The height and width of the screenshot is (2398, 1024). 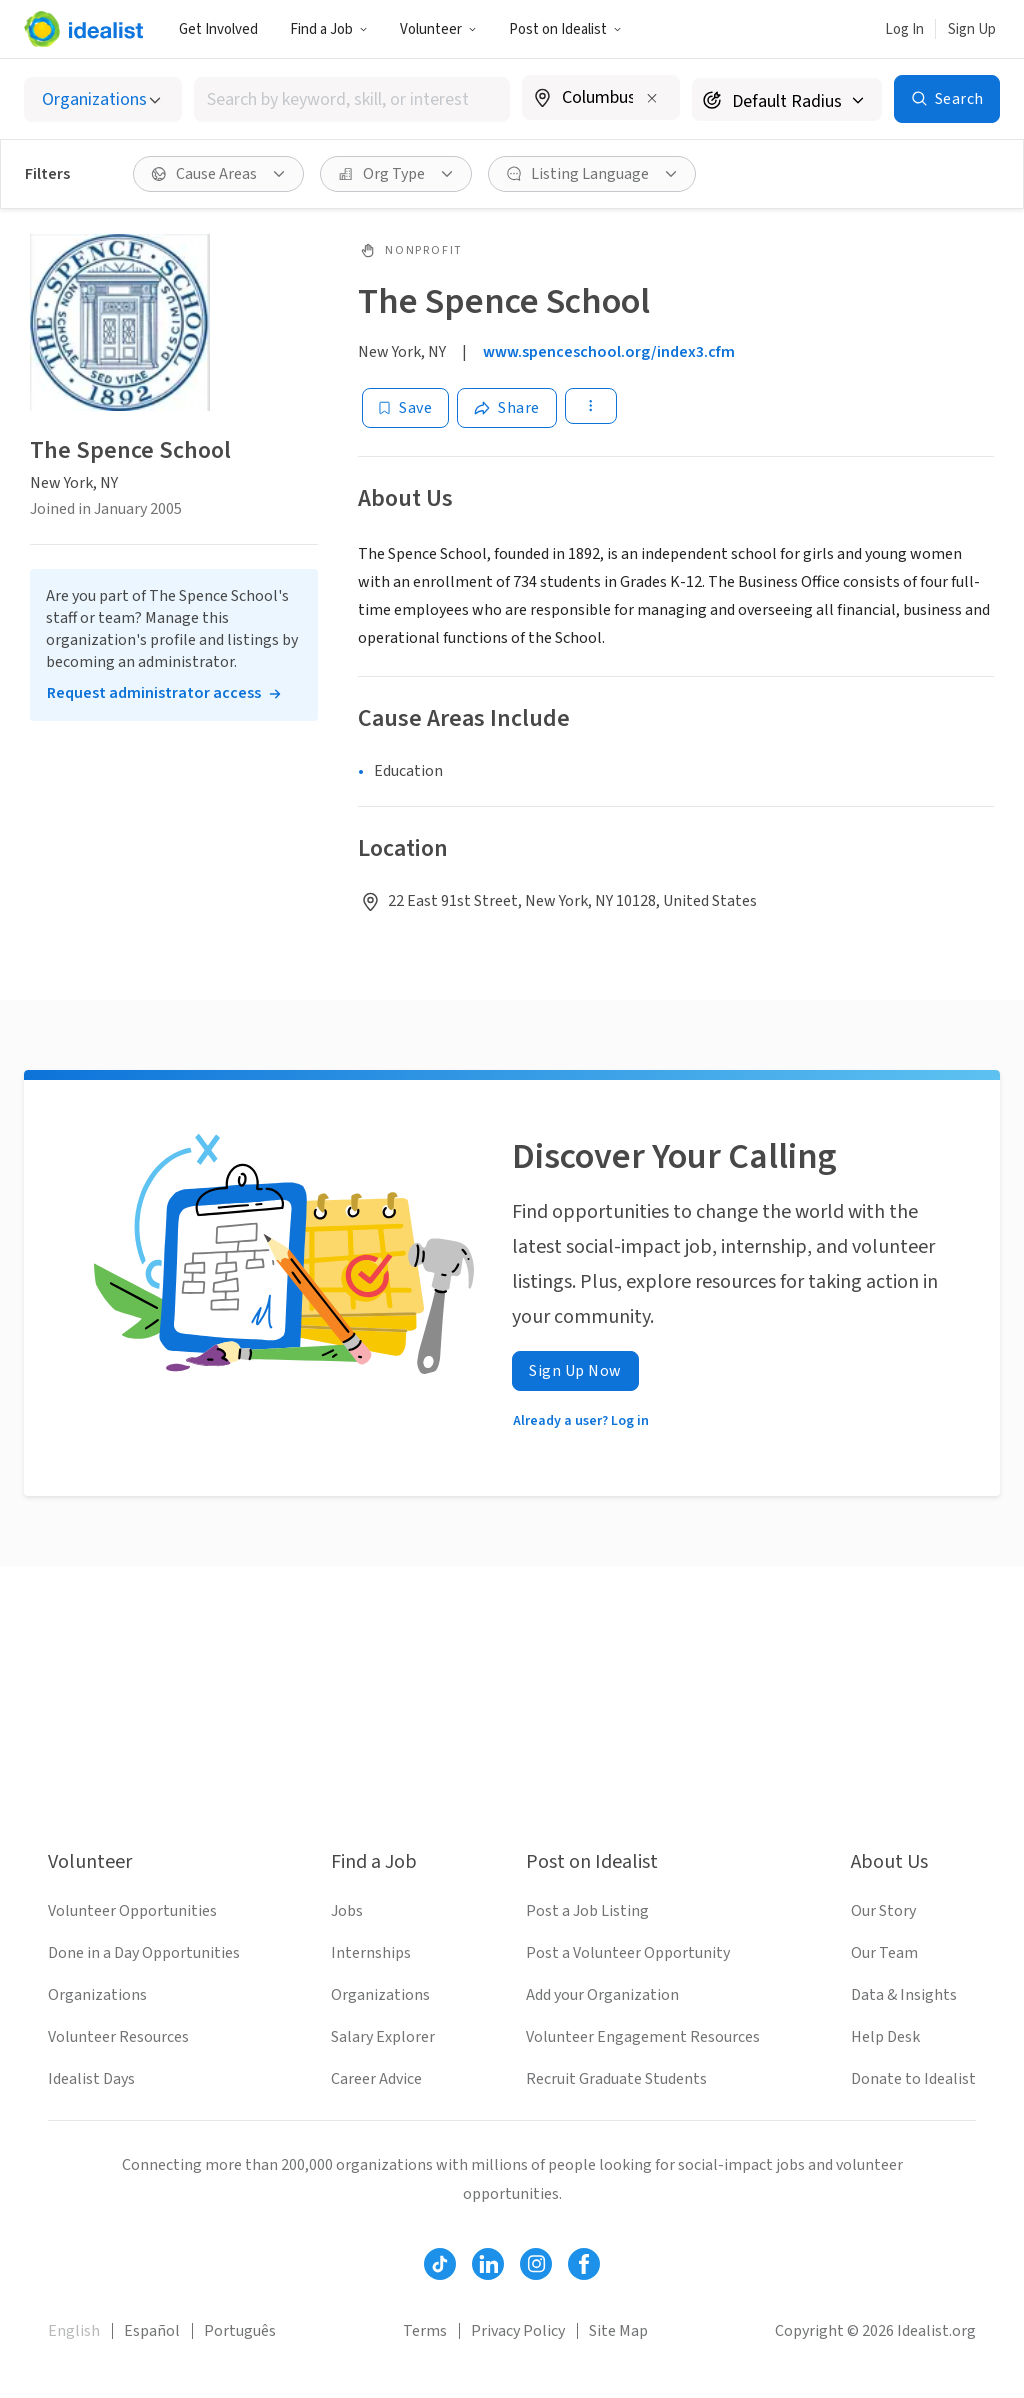 What do you see at coordinates (518, 2331) in the screenshot?
I see `Privacy Policy` at bounding box center [518, 2331].